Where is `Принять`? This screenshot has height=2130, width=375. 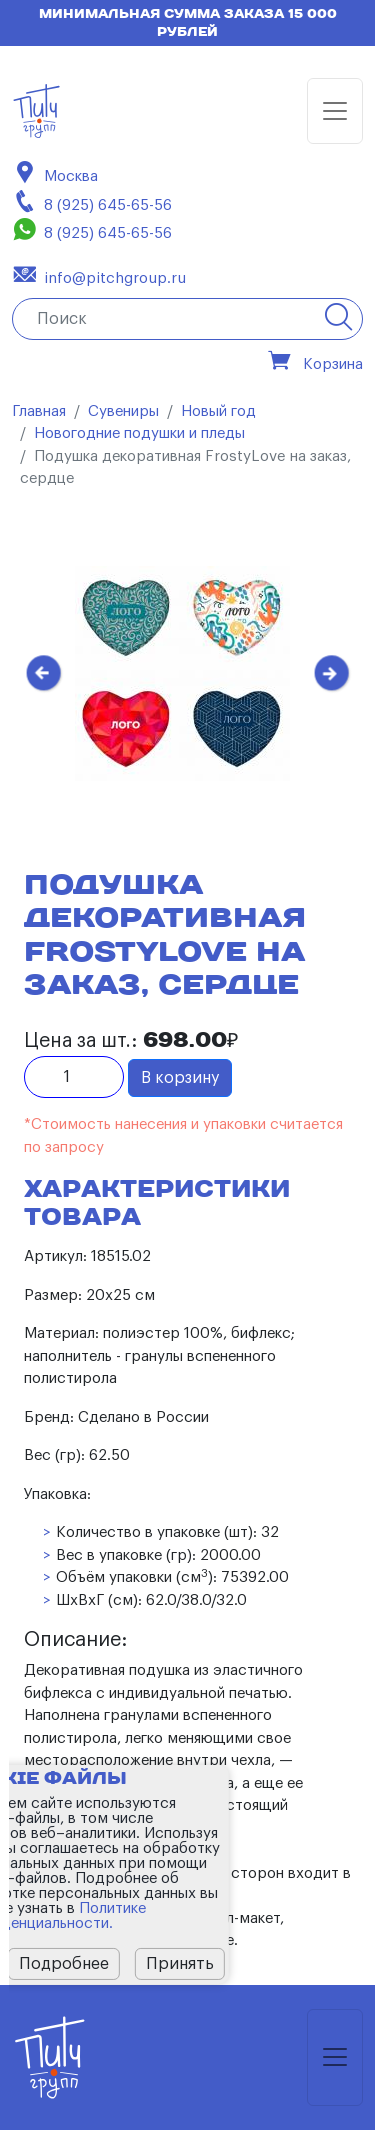
Принять is located at coordinates (180, 1964).